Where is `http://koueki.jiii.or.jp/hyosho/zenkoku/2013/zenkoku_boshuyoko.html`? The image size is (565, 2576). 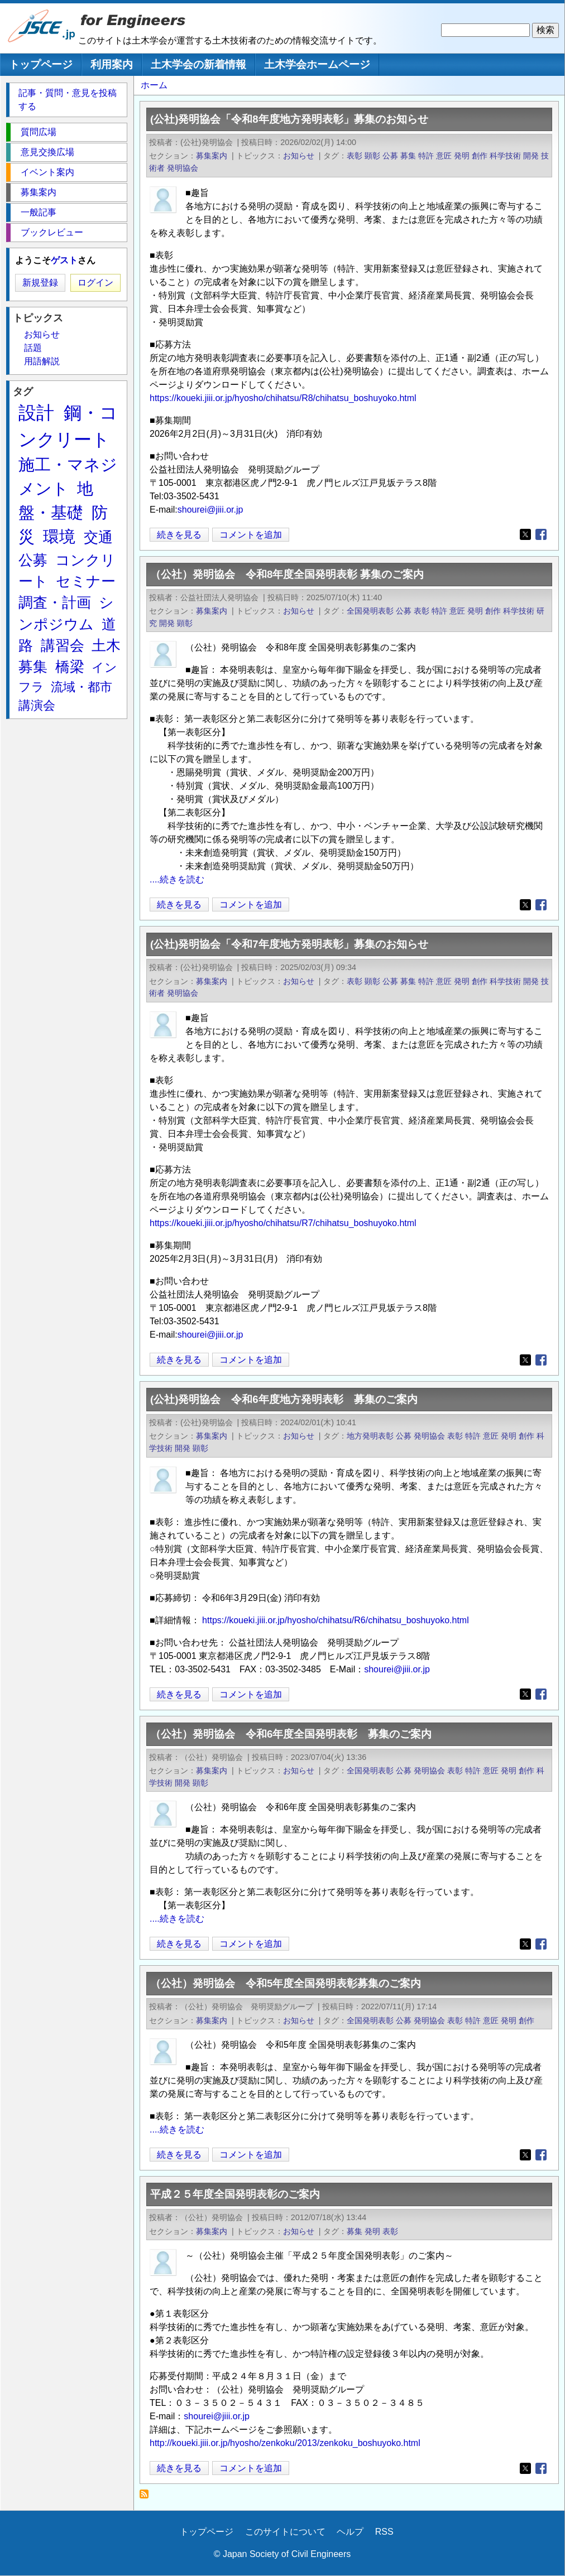 http://koueki.jiii.or.jp/hyosho/zenkoku/2013/zenkoku_boshuyoko.html is located at coordinates (285, 2443).